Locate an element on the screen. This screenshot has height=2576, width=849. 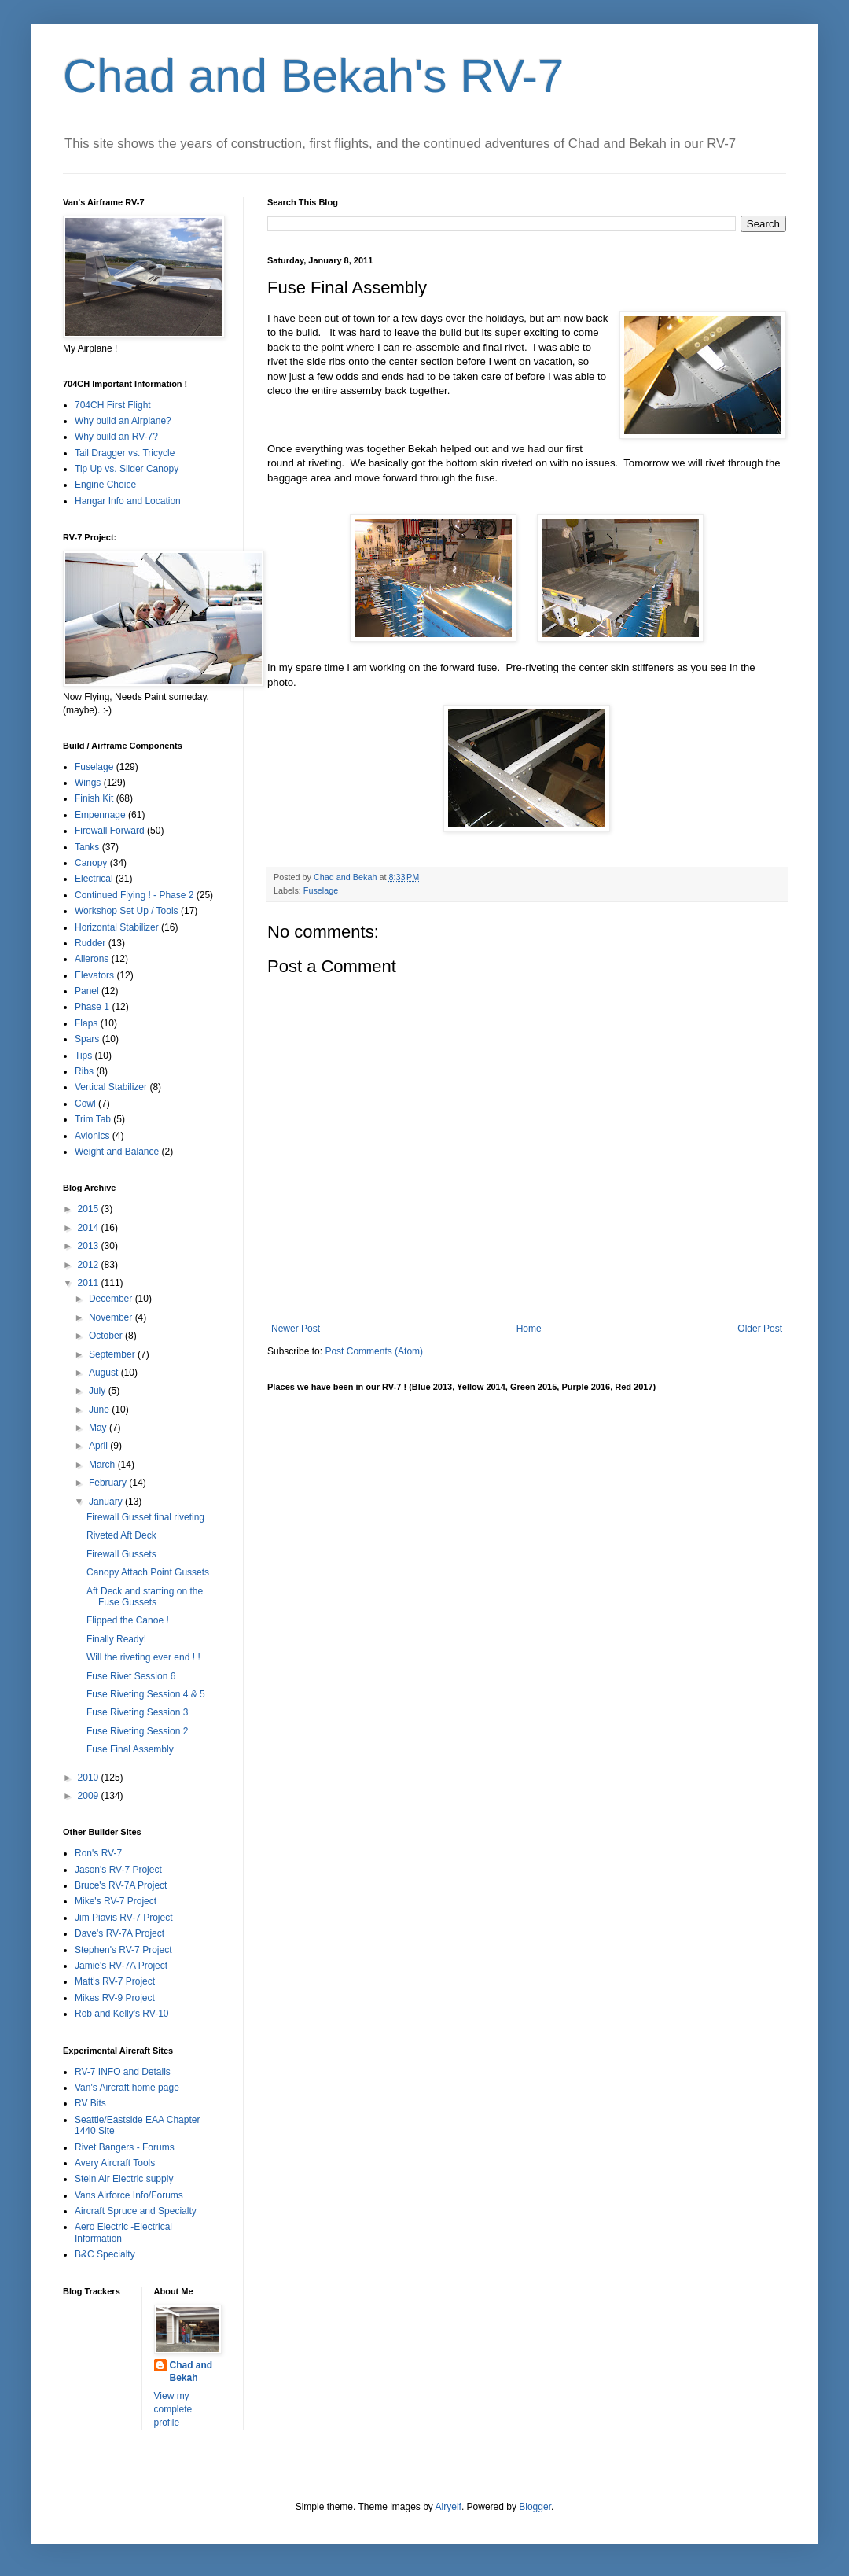
Chad and Bekah is located at coordinates (191, 2372).